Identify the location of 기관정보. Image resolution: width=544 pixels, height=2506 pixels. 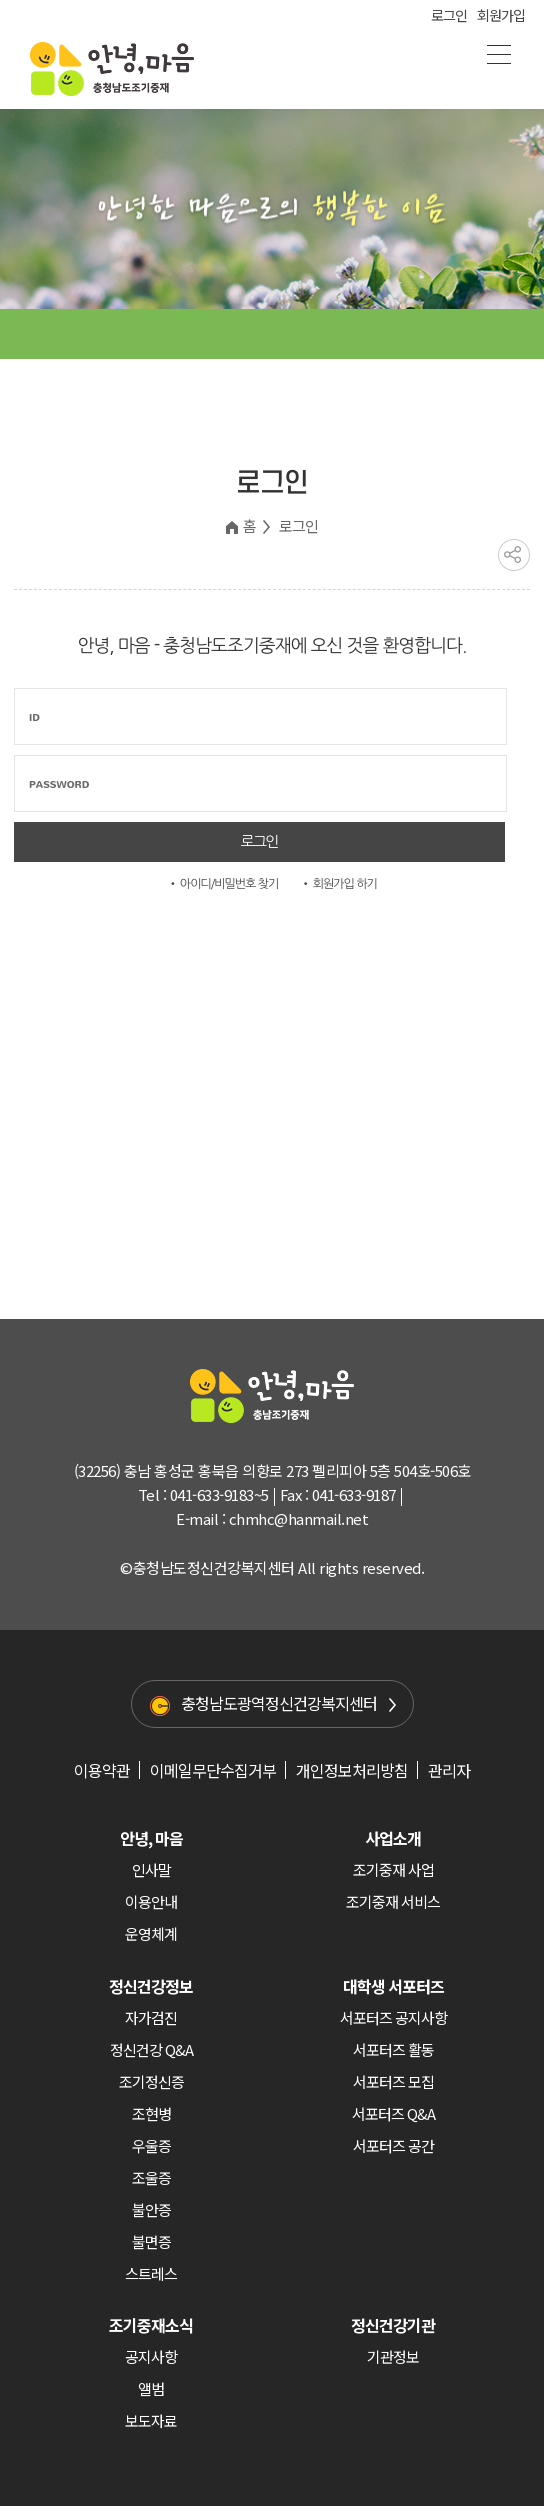
(393, 2356).